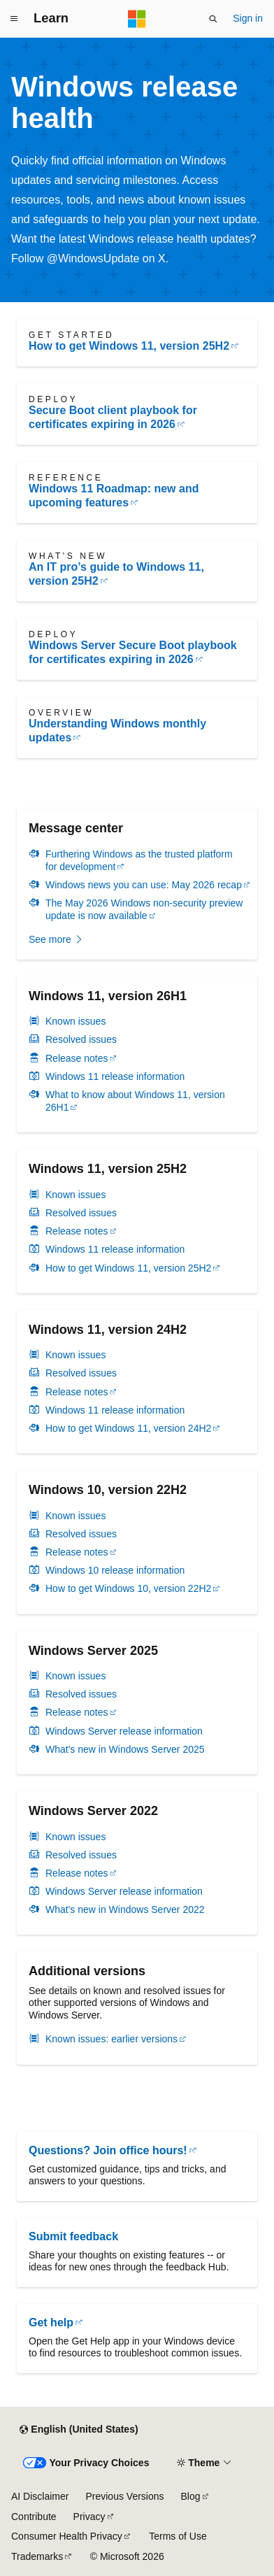 Image resolution: width=274 pixels, height=2576 pixels. I want to click on Get help, so click(51, 2322).